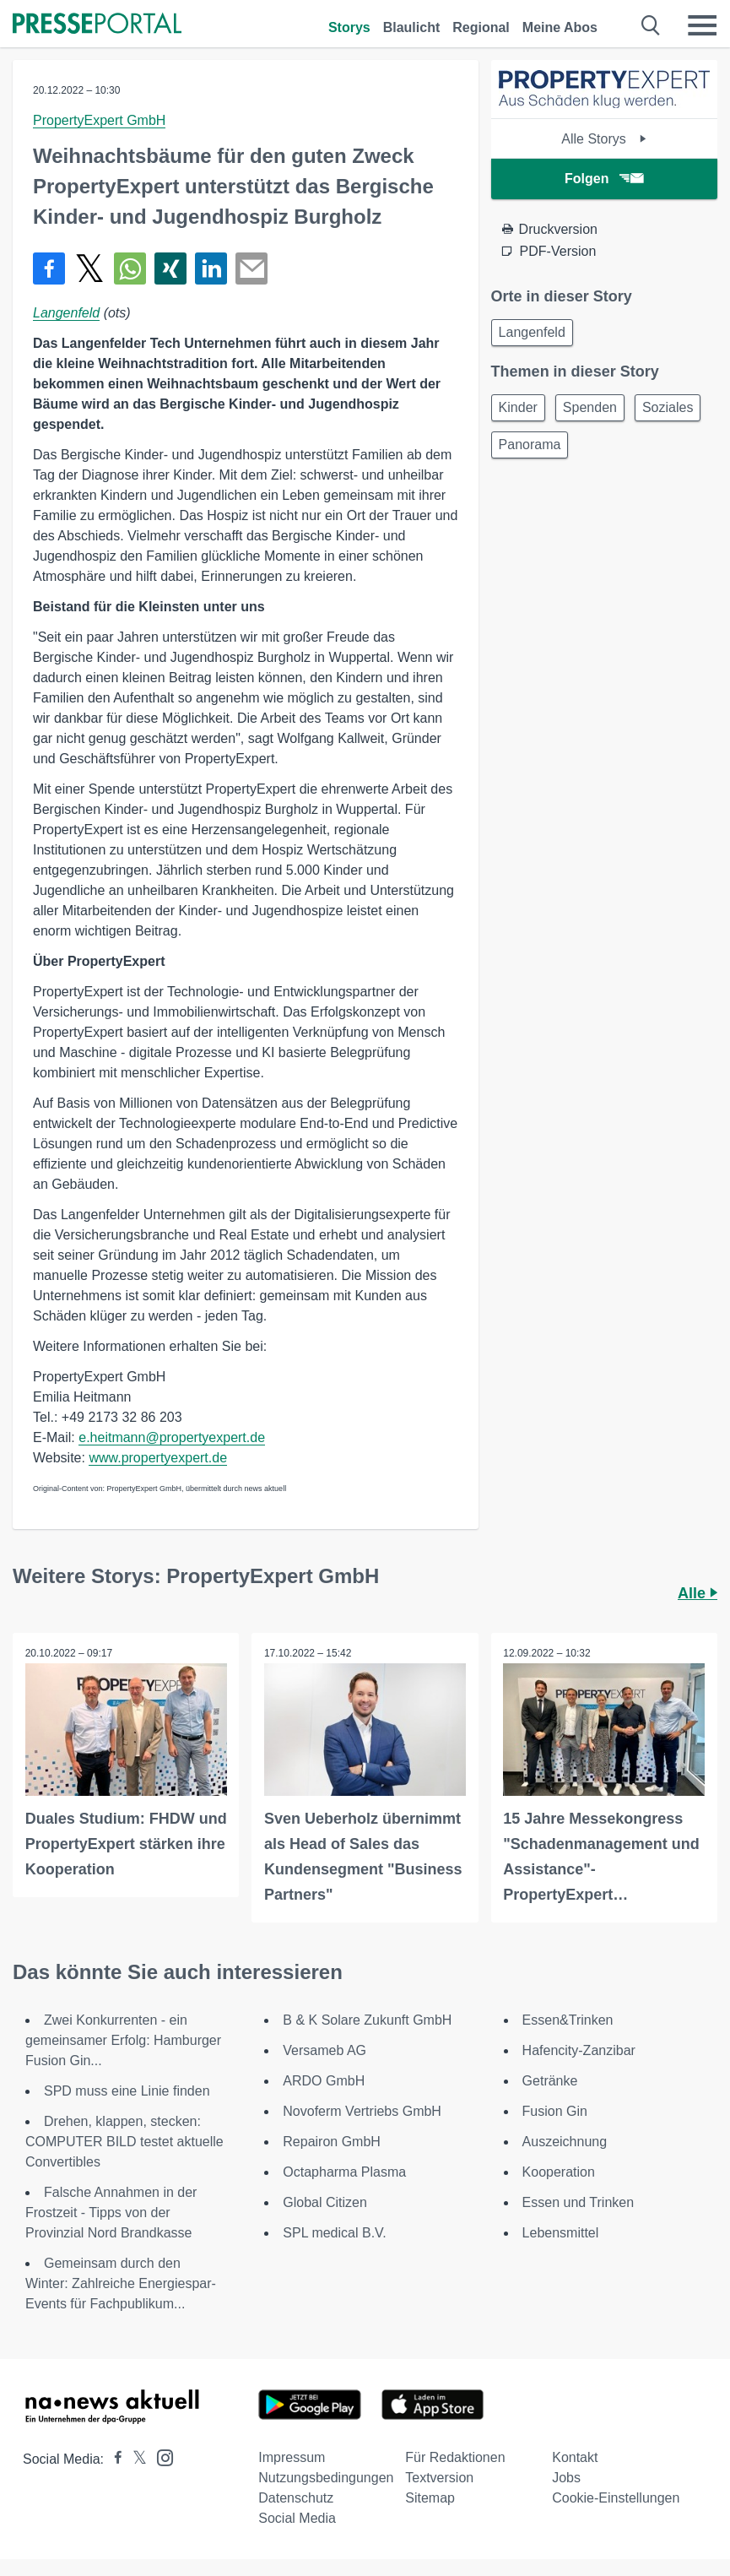  Describe the element at coordinates (291, 2457) in the screenshot. I see `Impressum` at that location.